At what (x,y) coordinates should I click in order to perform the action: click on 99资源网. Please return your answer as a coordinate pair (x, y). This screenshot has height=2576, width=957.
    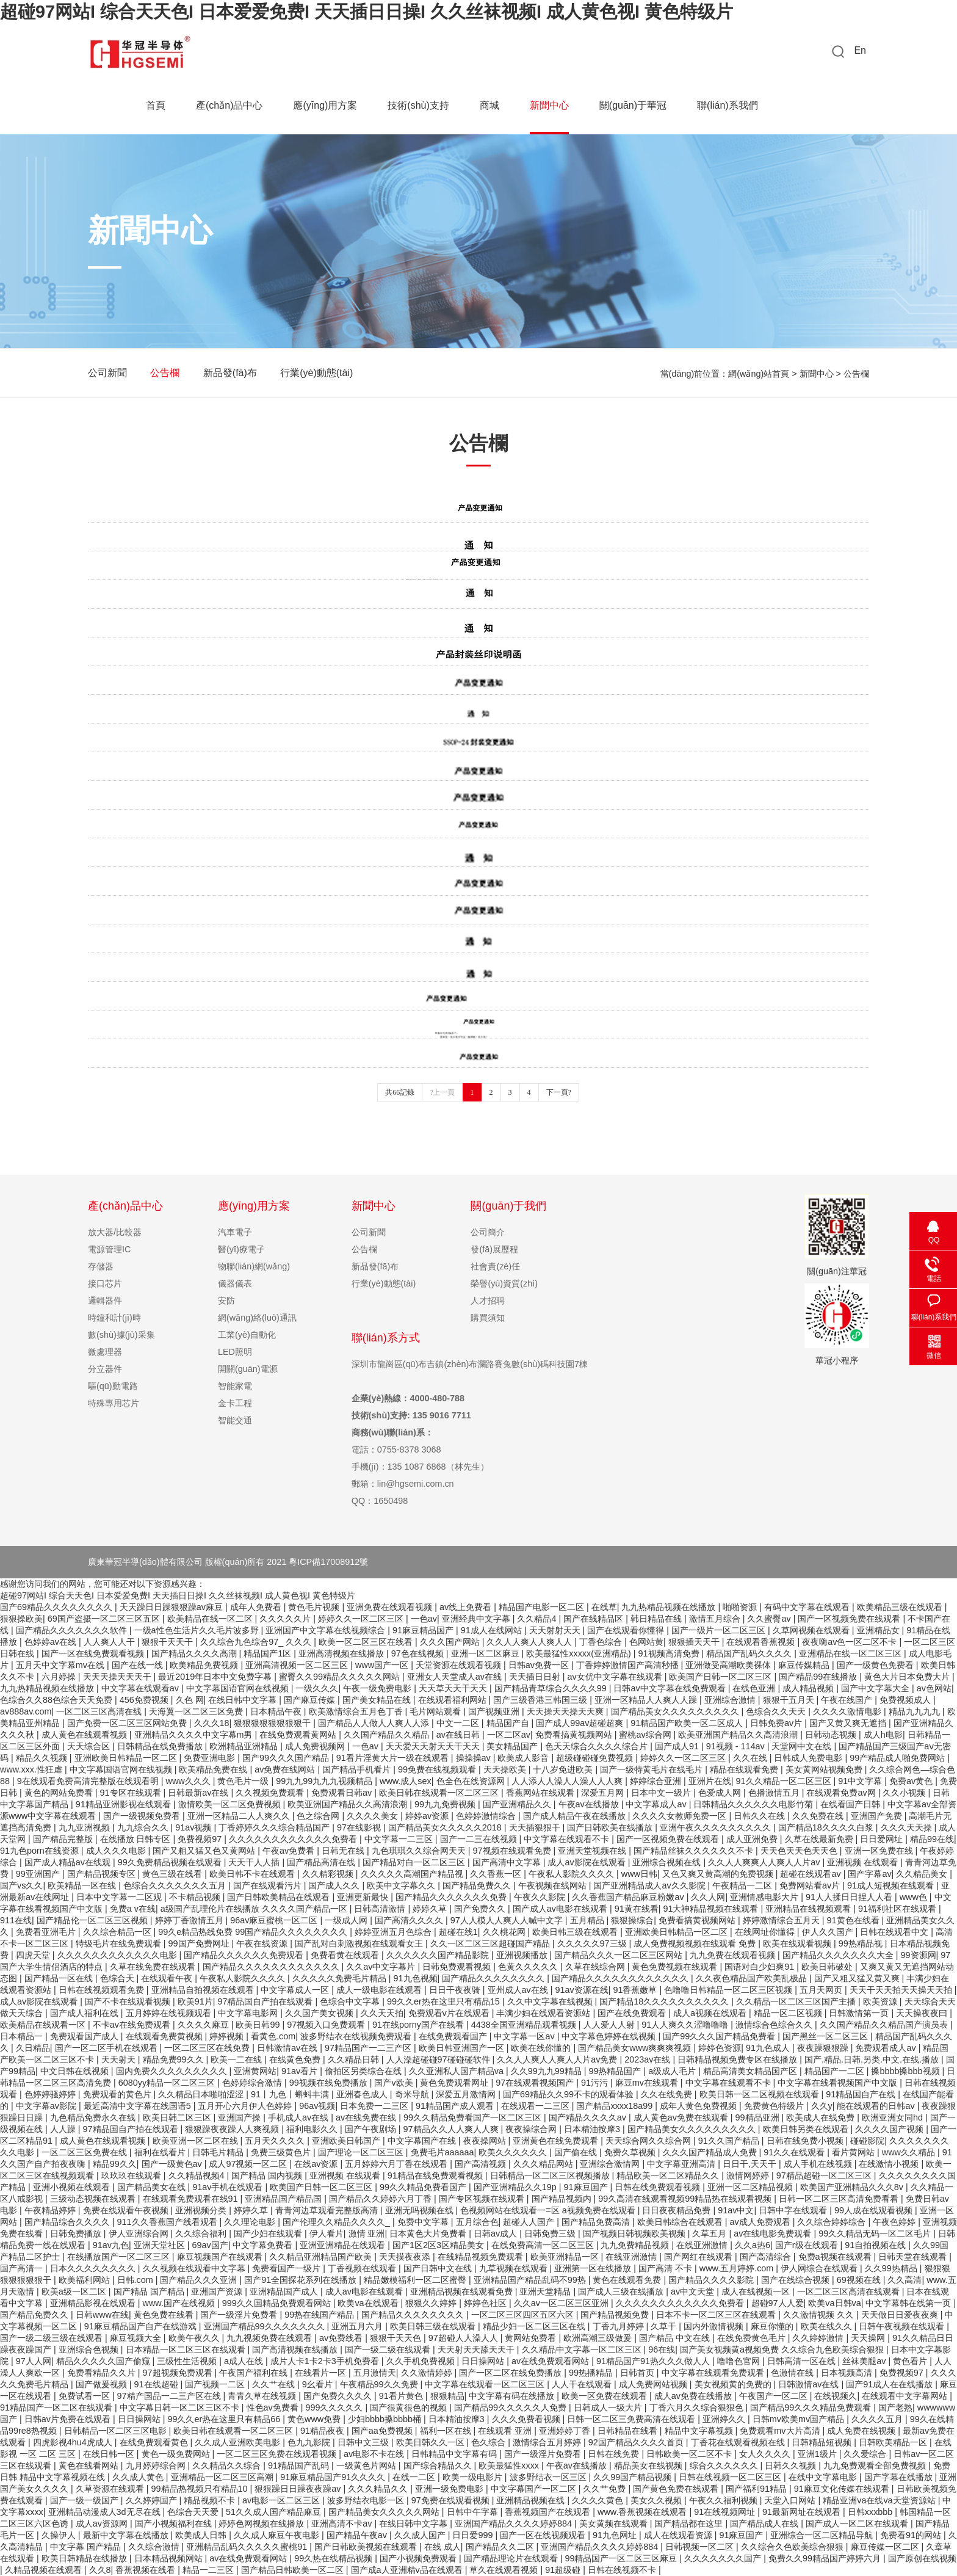
    Looking at the image, I should click on (918, 1955).